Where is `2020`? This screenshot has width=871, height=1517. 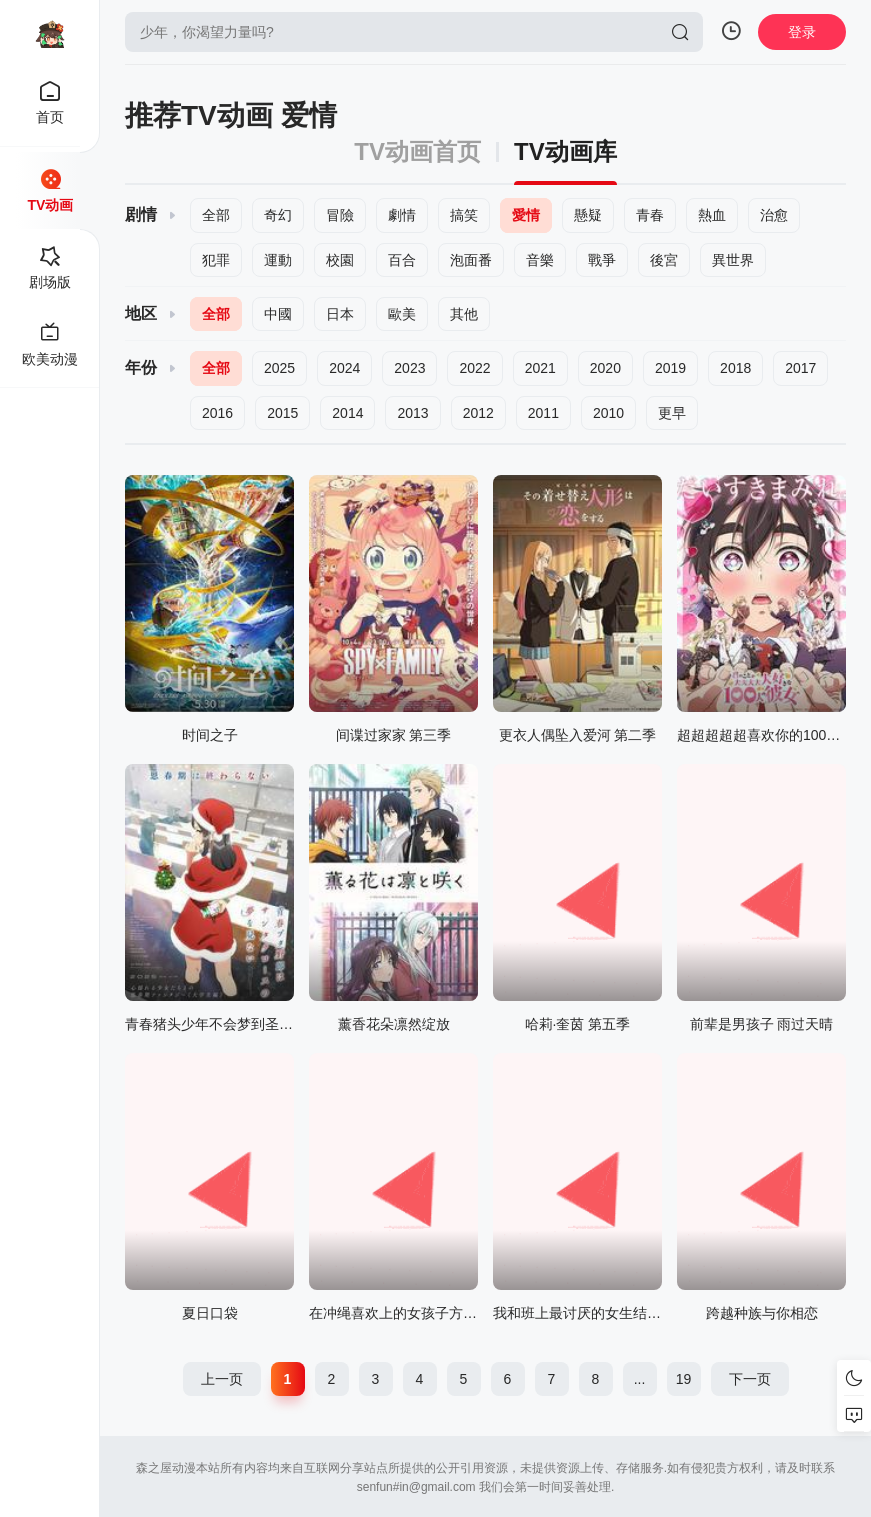 2020 is located at coordinates (605, 368).